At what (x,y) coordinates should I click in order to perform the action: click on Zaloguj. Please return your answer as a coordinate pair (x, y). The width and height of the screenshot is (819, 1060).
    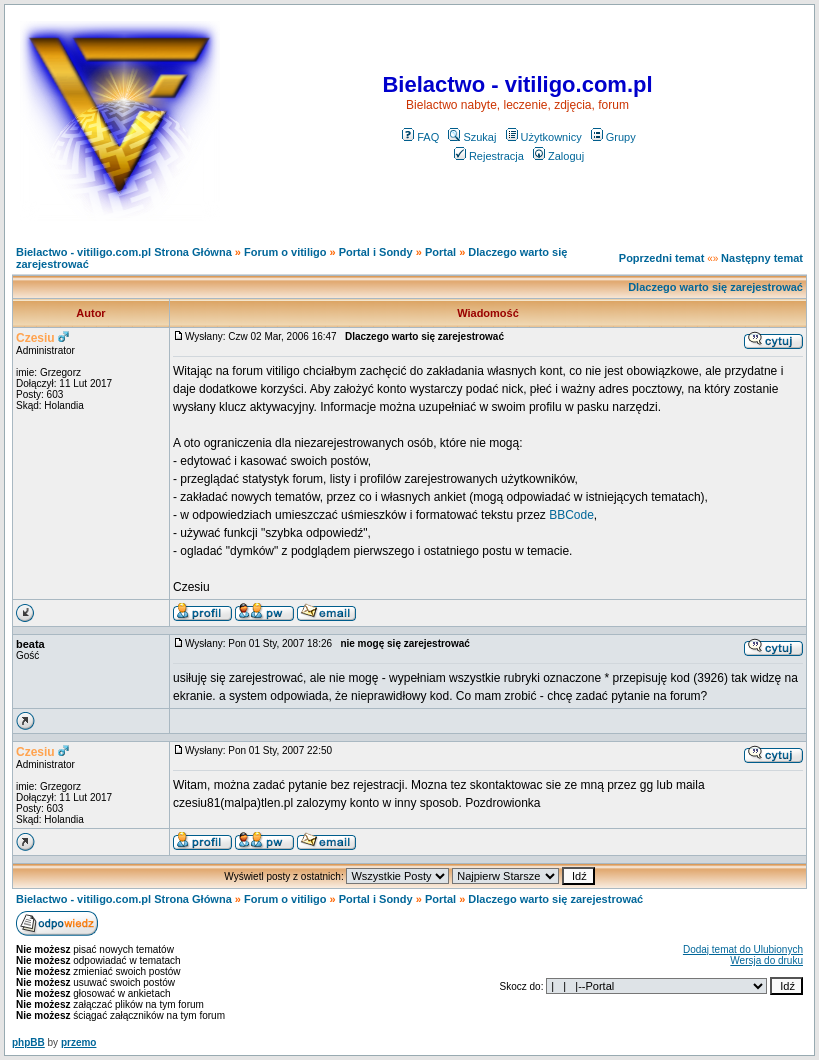
    Looking at the image, I should click on (558, 156).